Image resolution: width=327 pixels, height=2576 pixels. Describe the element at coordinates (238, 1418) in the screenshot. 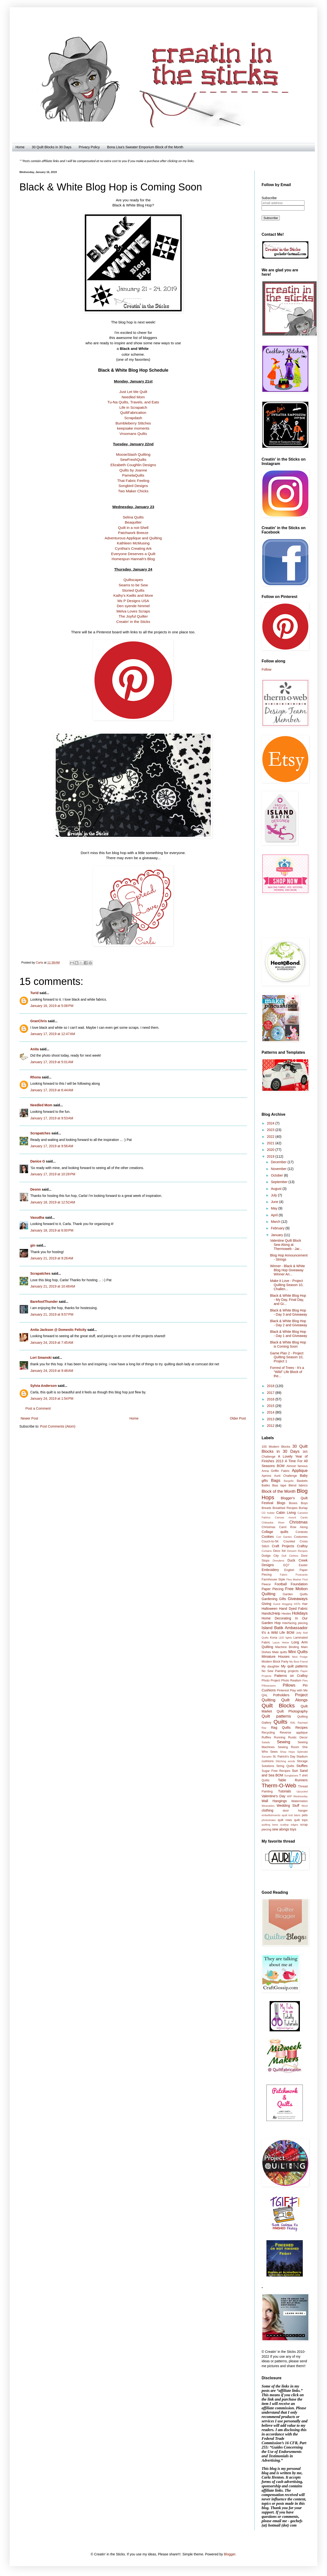

I see `Older Post` at that location.